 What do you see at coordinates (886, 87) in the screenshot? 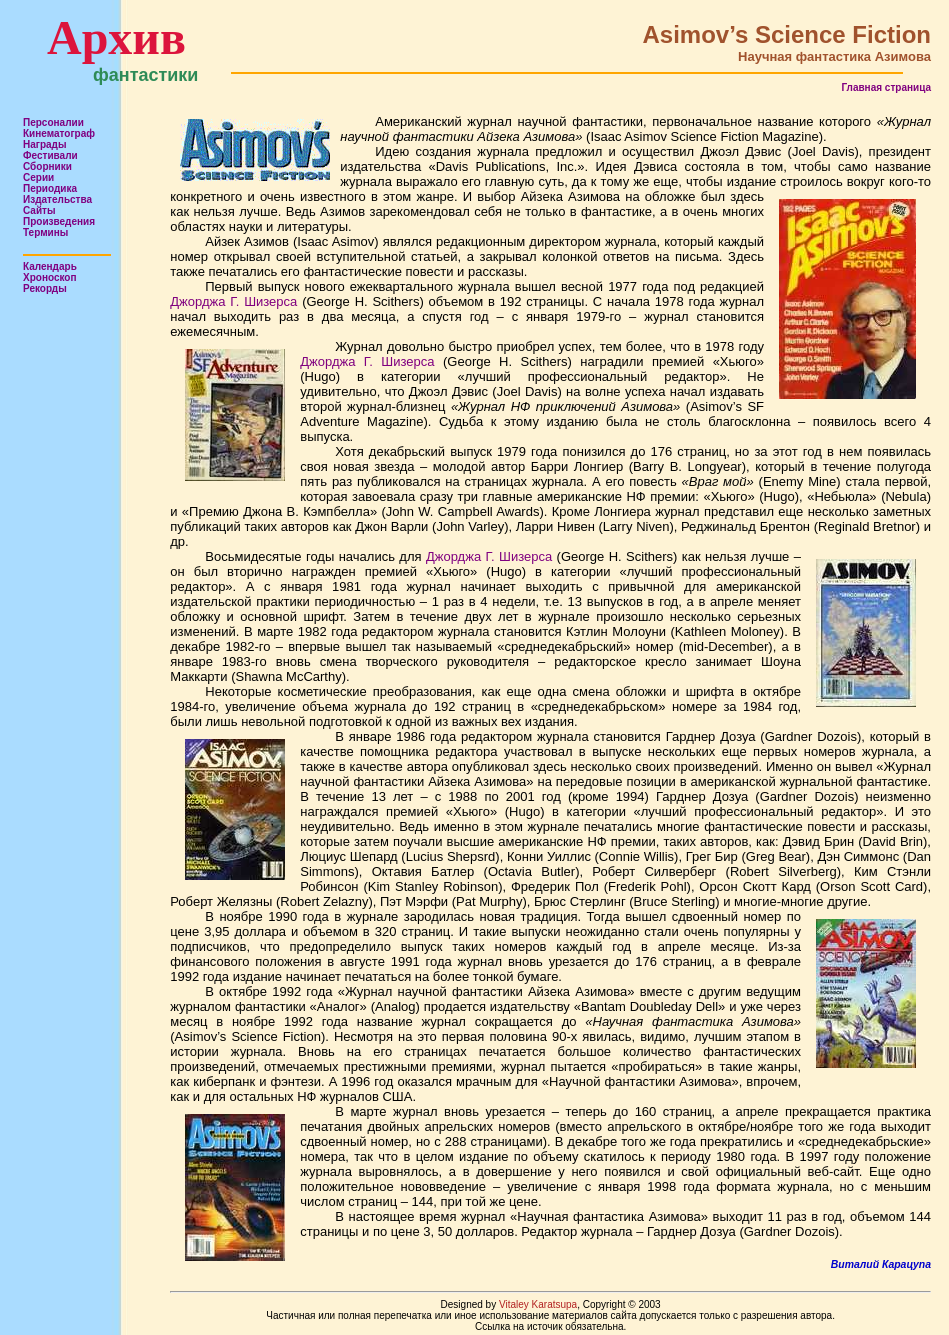
I see `Главная страница` at bounding box center [886, 87].